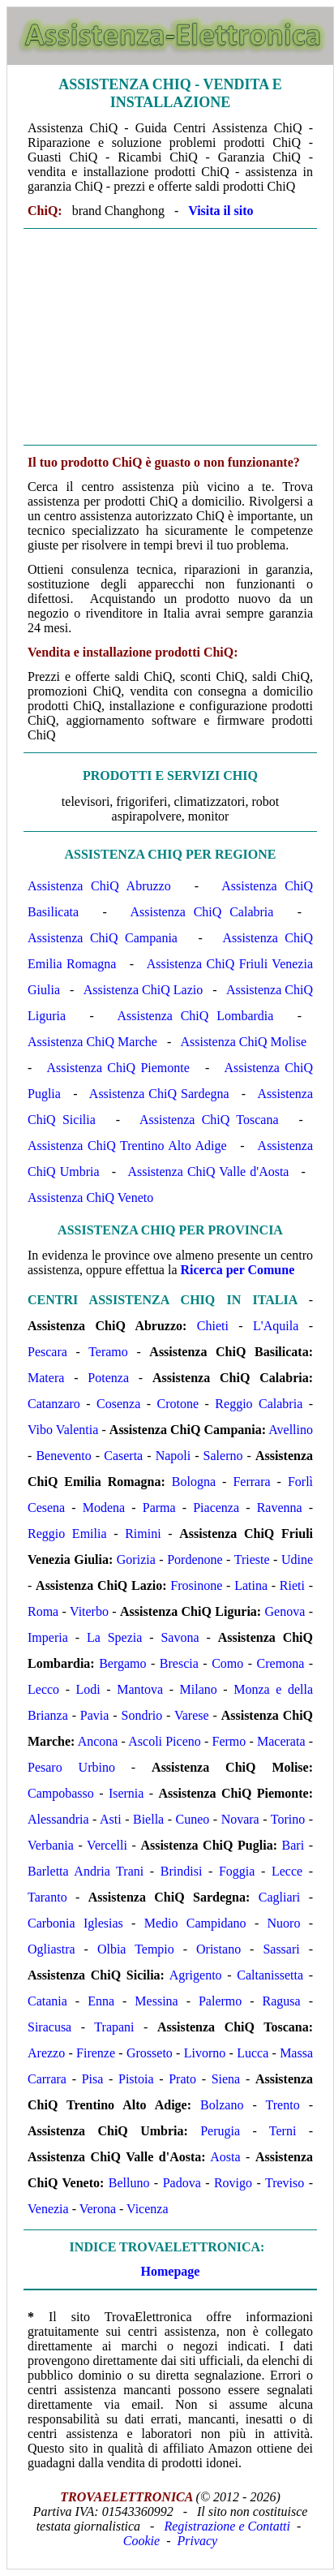 The width and height of the screenshot is (334, 2576). Describe the element at coordinates (123, 1455) in the screenshot. I see `Caserta` at that location.